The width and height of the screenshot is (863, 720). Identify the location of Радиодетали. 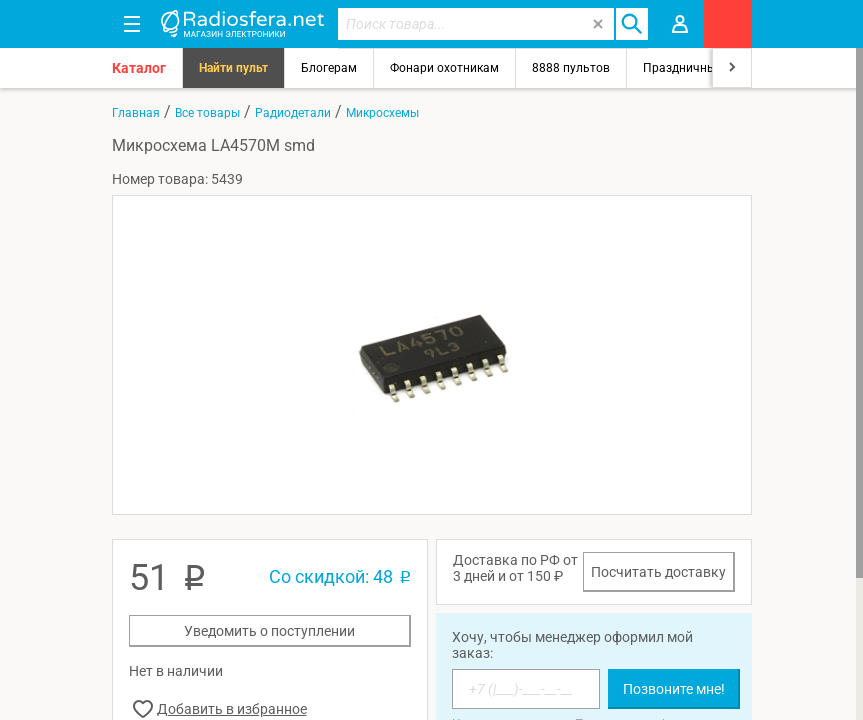
(293, 113).